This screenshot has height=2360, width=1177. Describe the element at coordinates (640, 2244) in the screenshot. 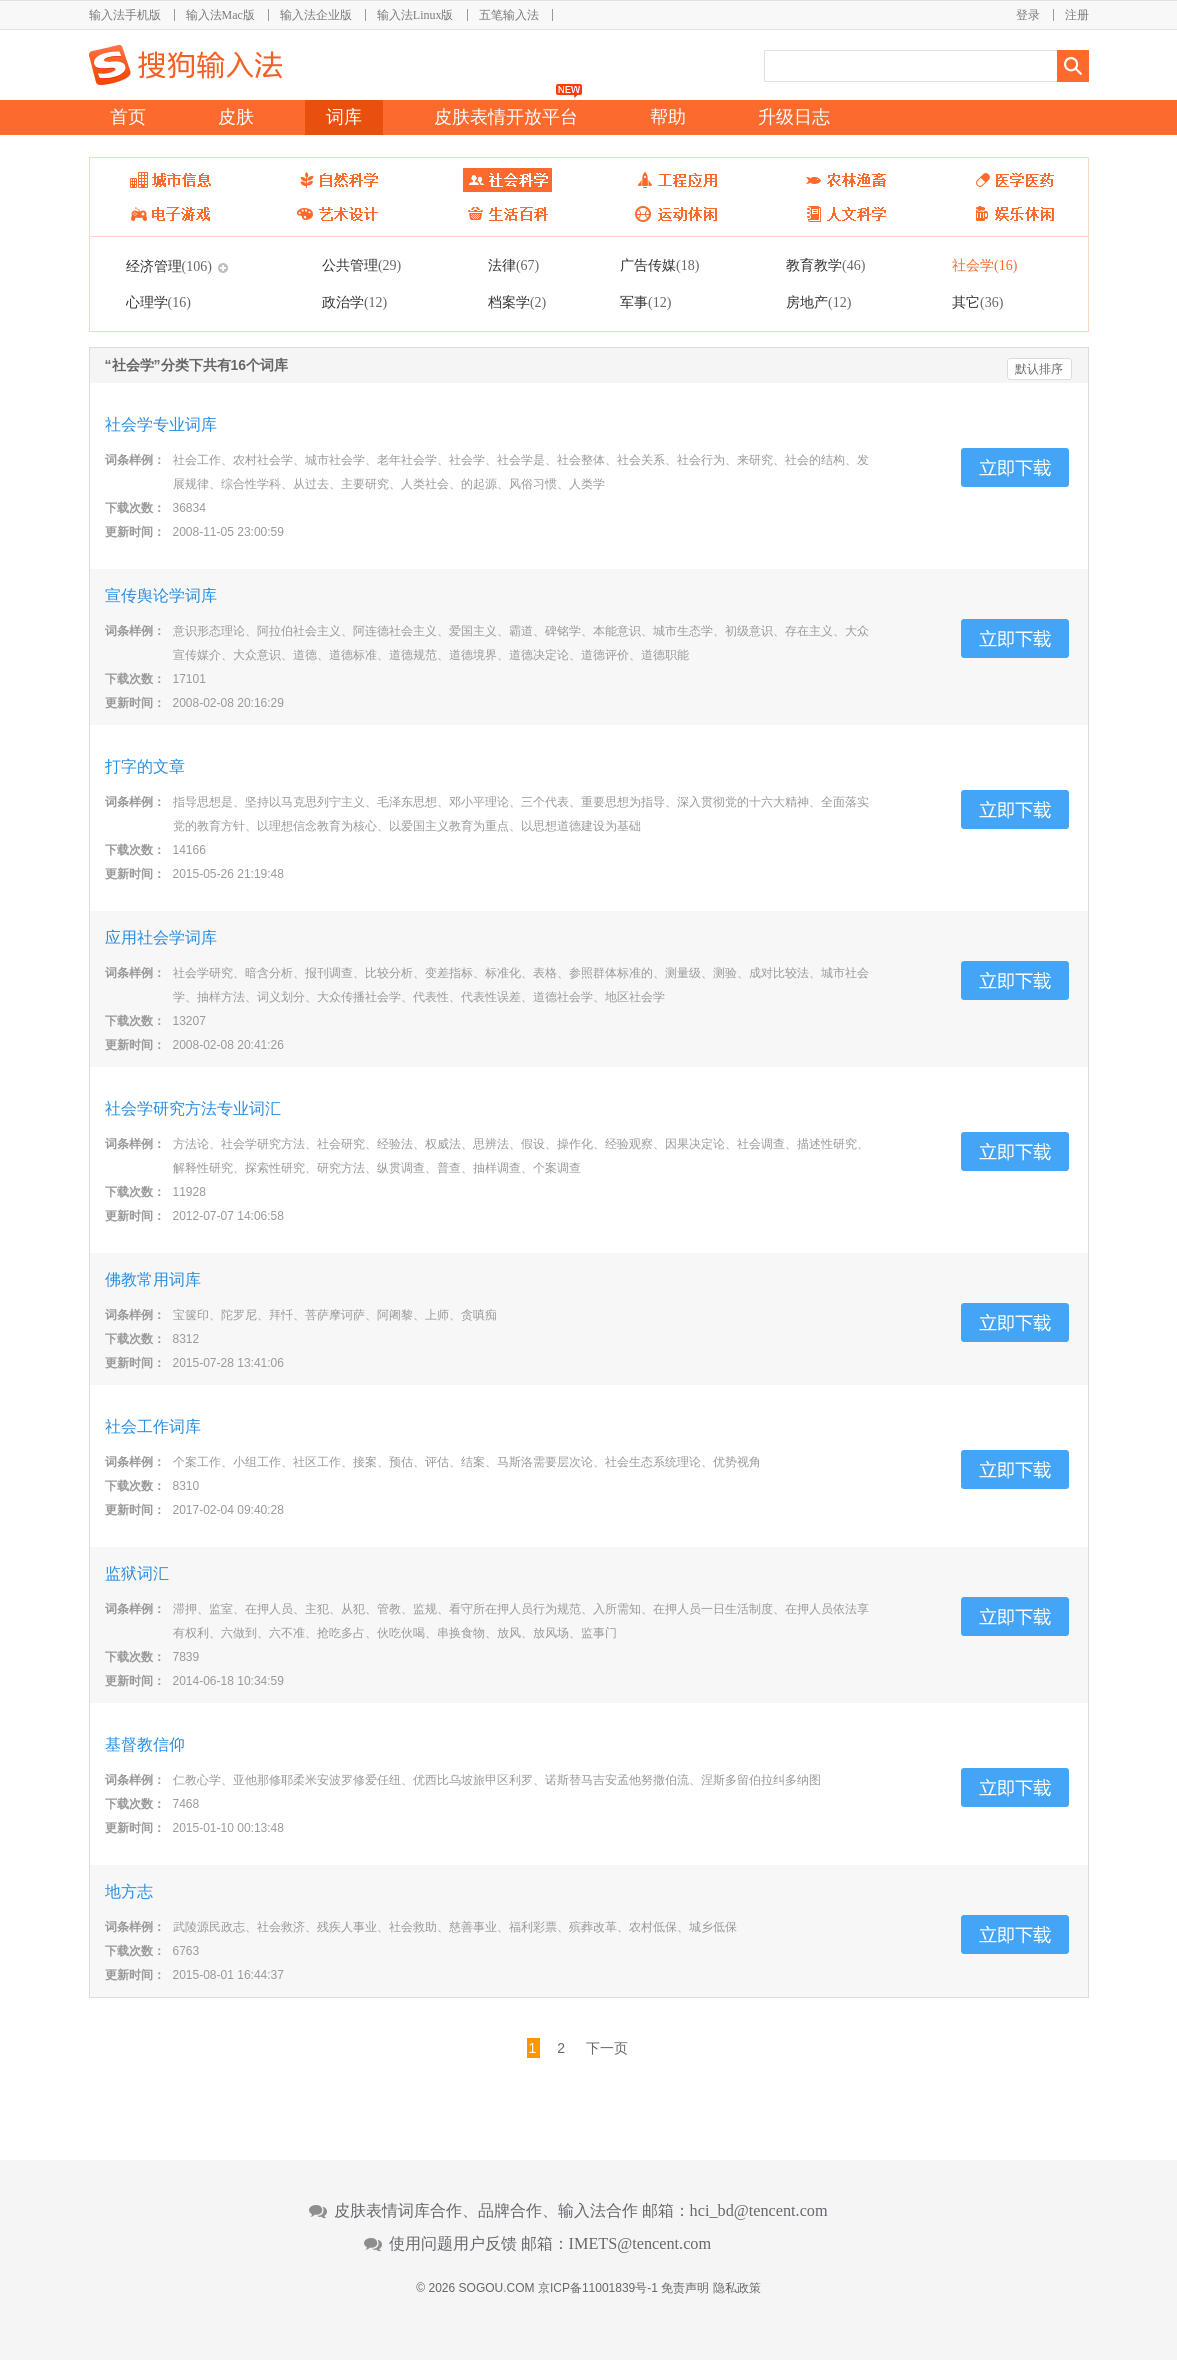

I see `IMETS@tencent.com` at that location.